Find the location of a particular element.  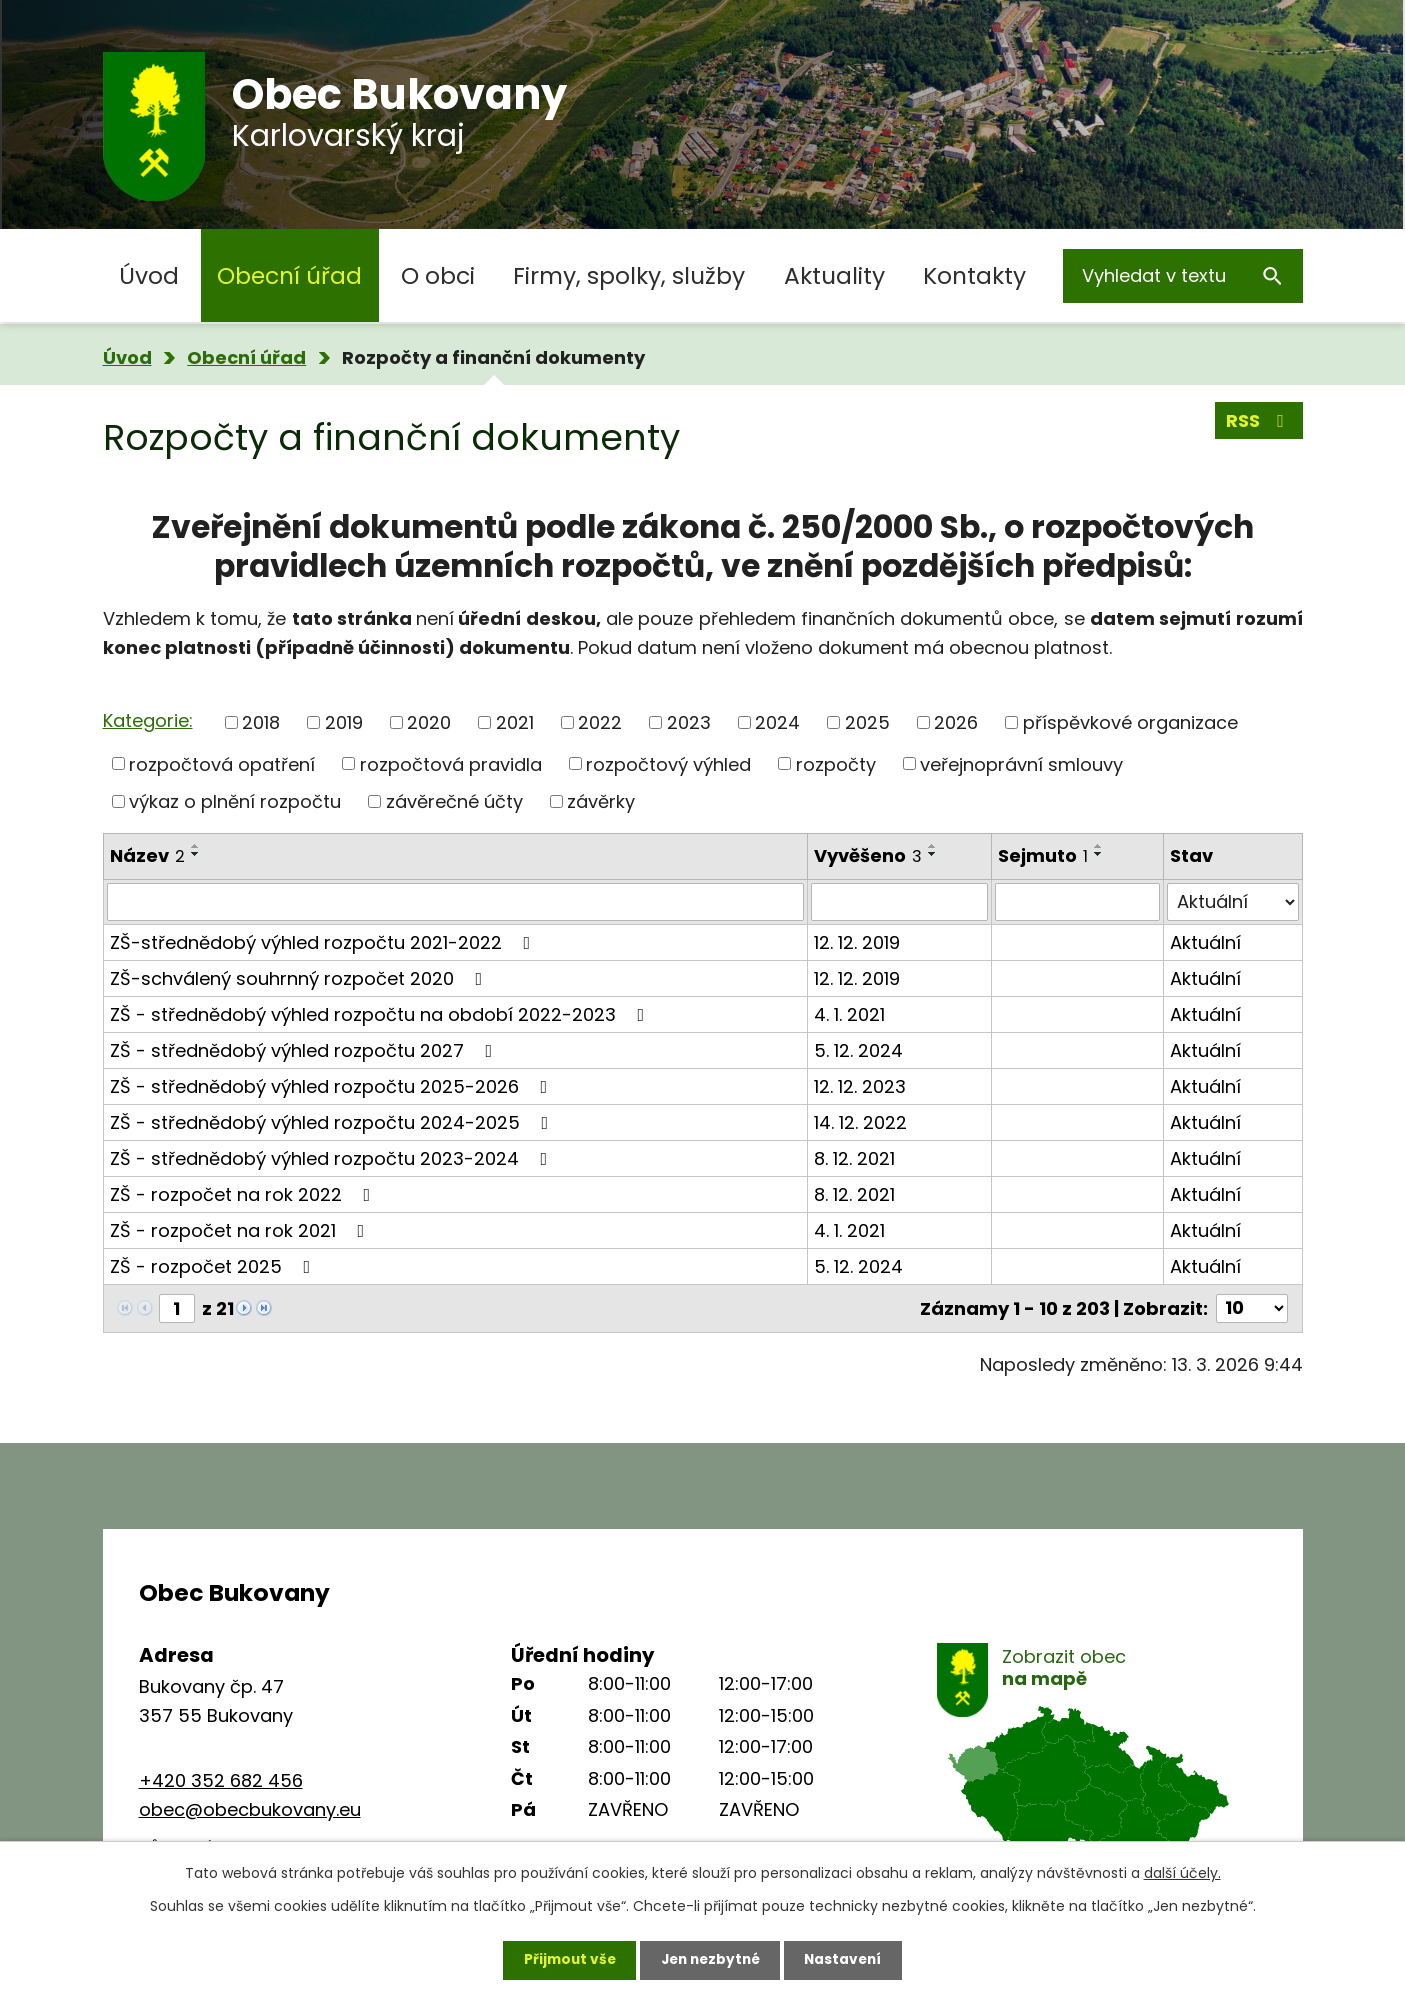

12. 12. 2023 is located at coordinates (860, 1086).